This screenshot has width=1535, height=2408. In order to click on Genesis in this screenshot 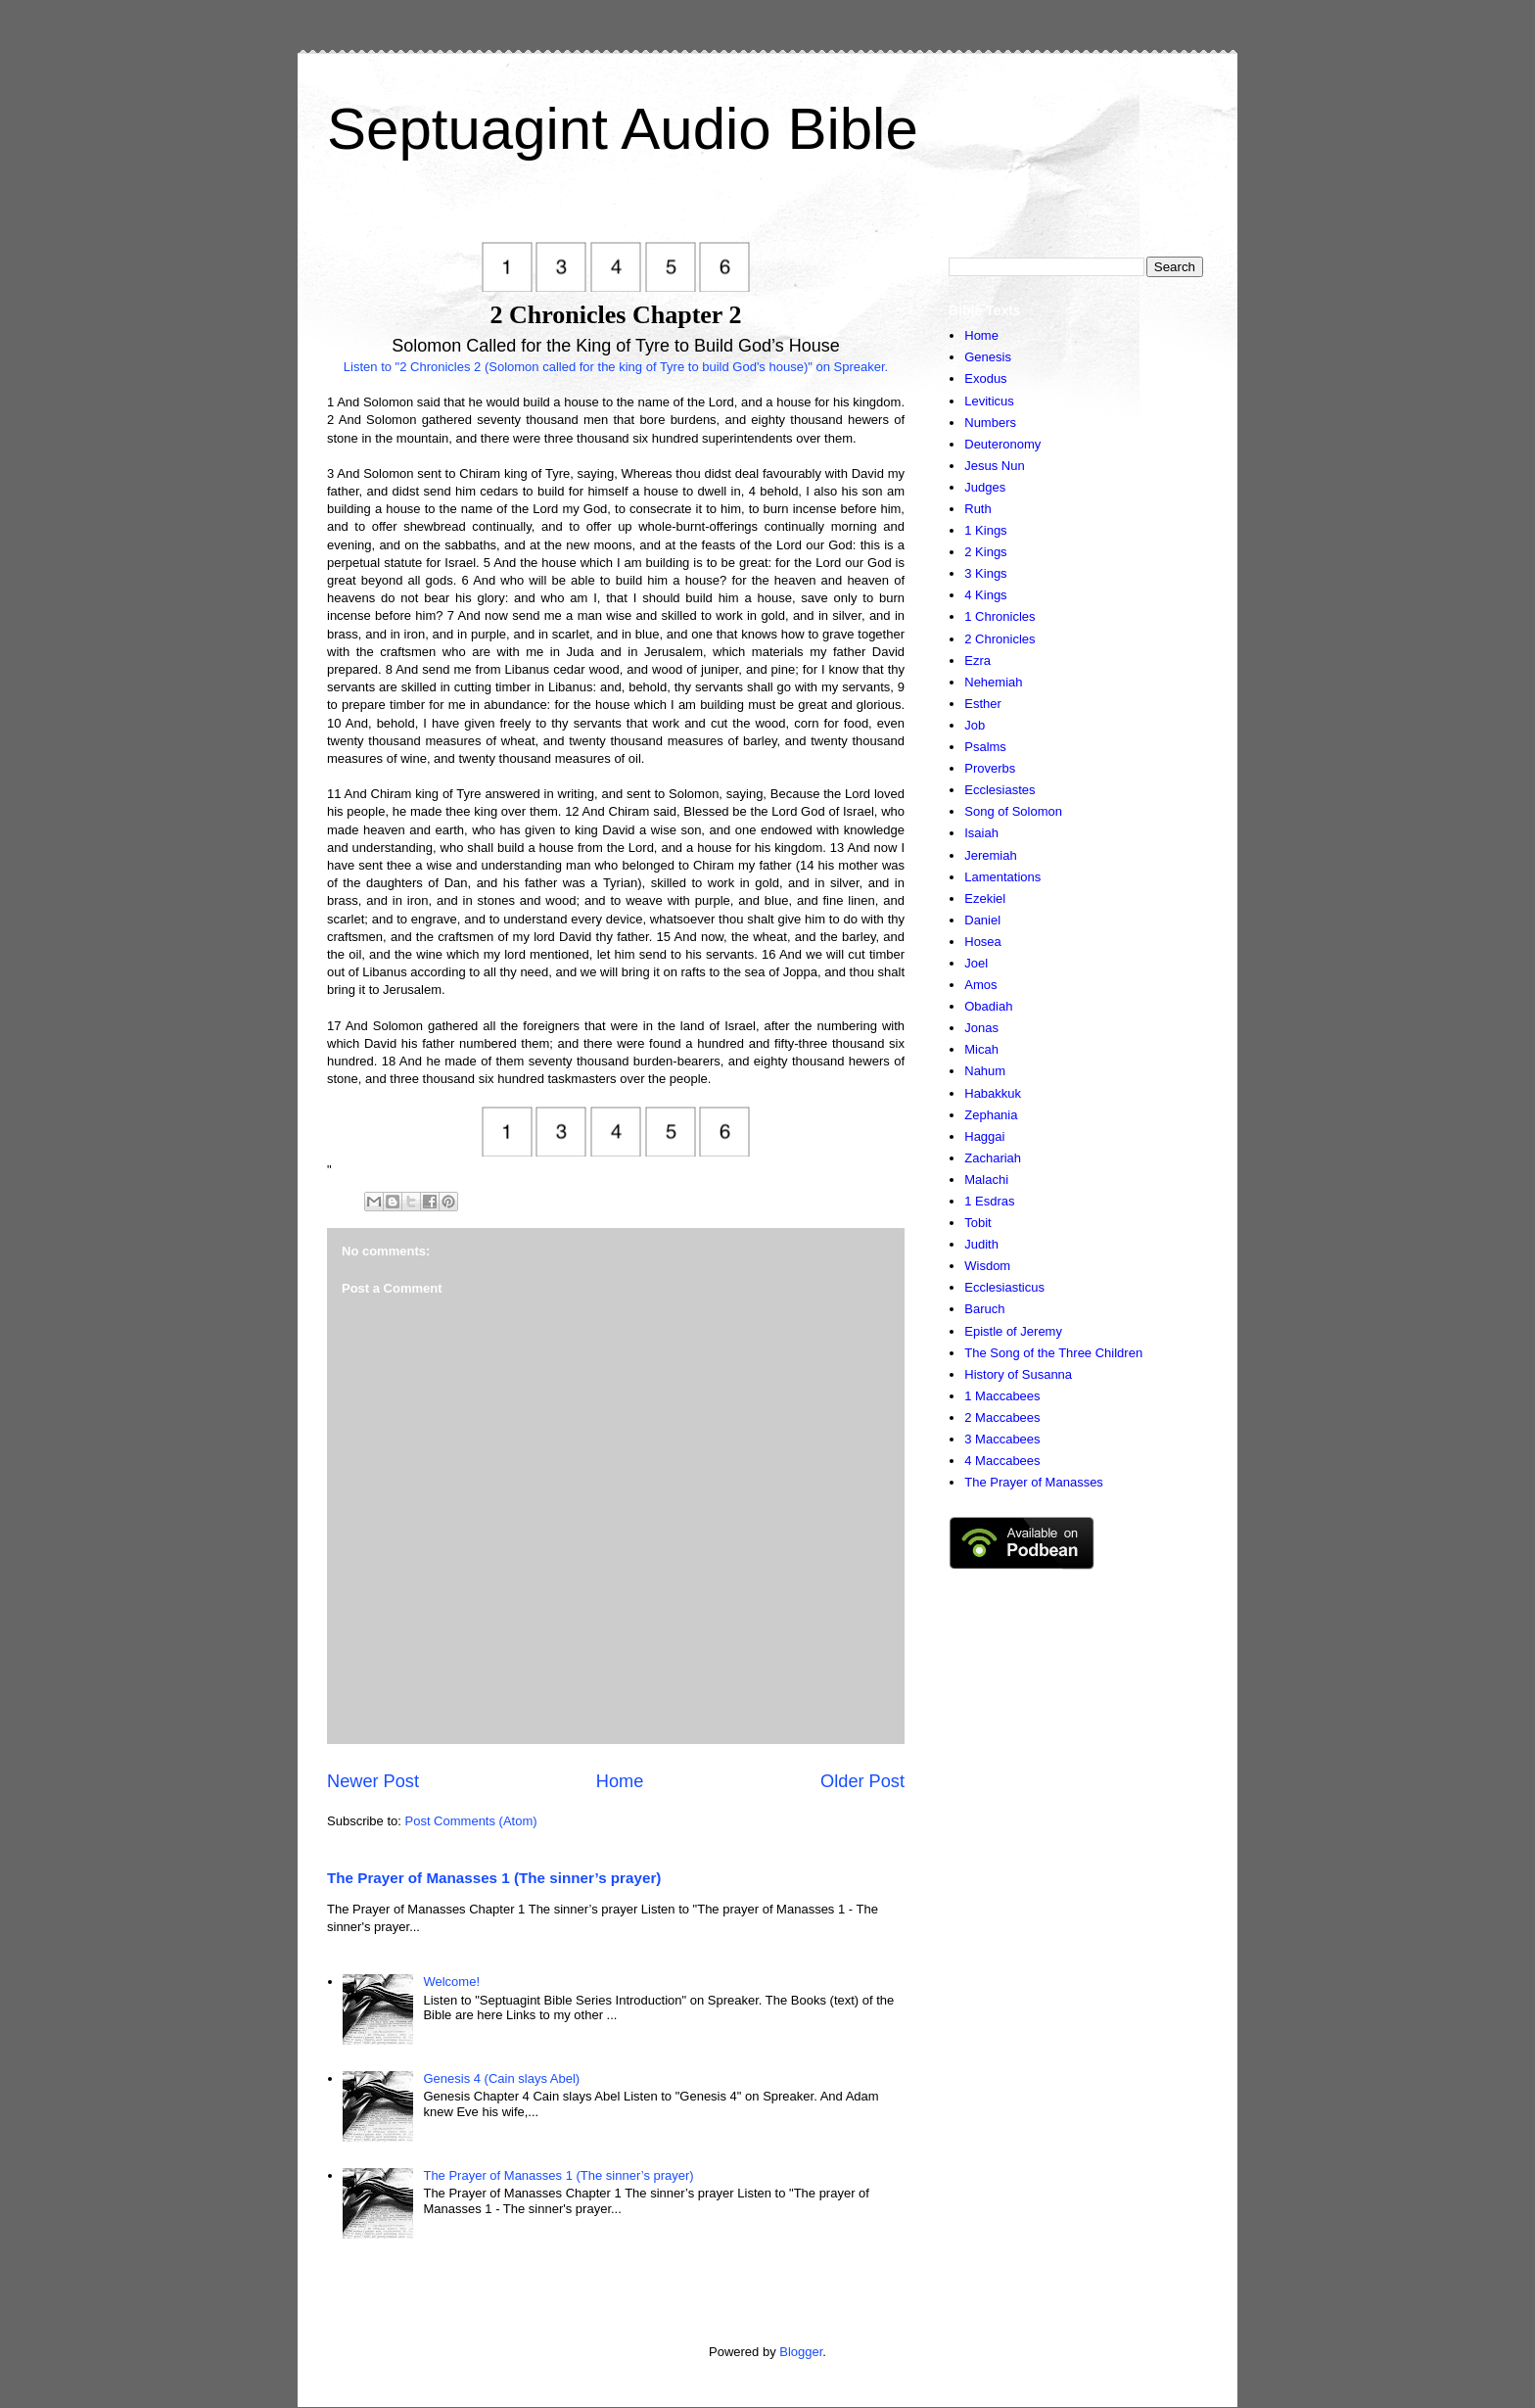, I will do `click(987, 357)`.